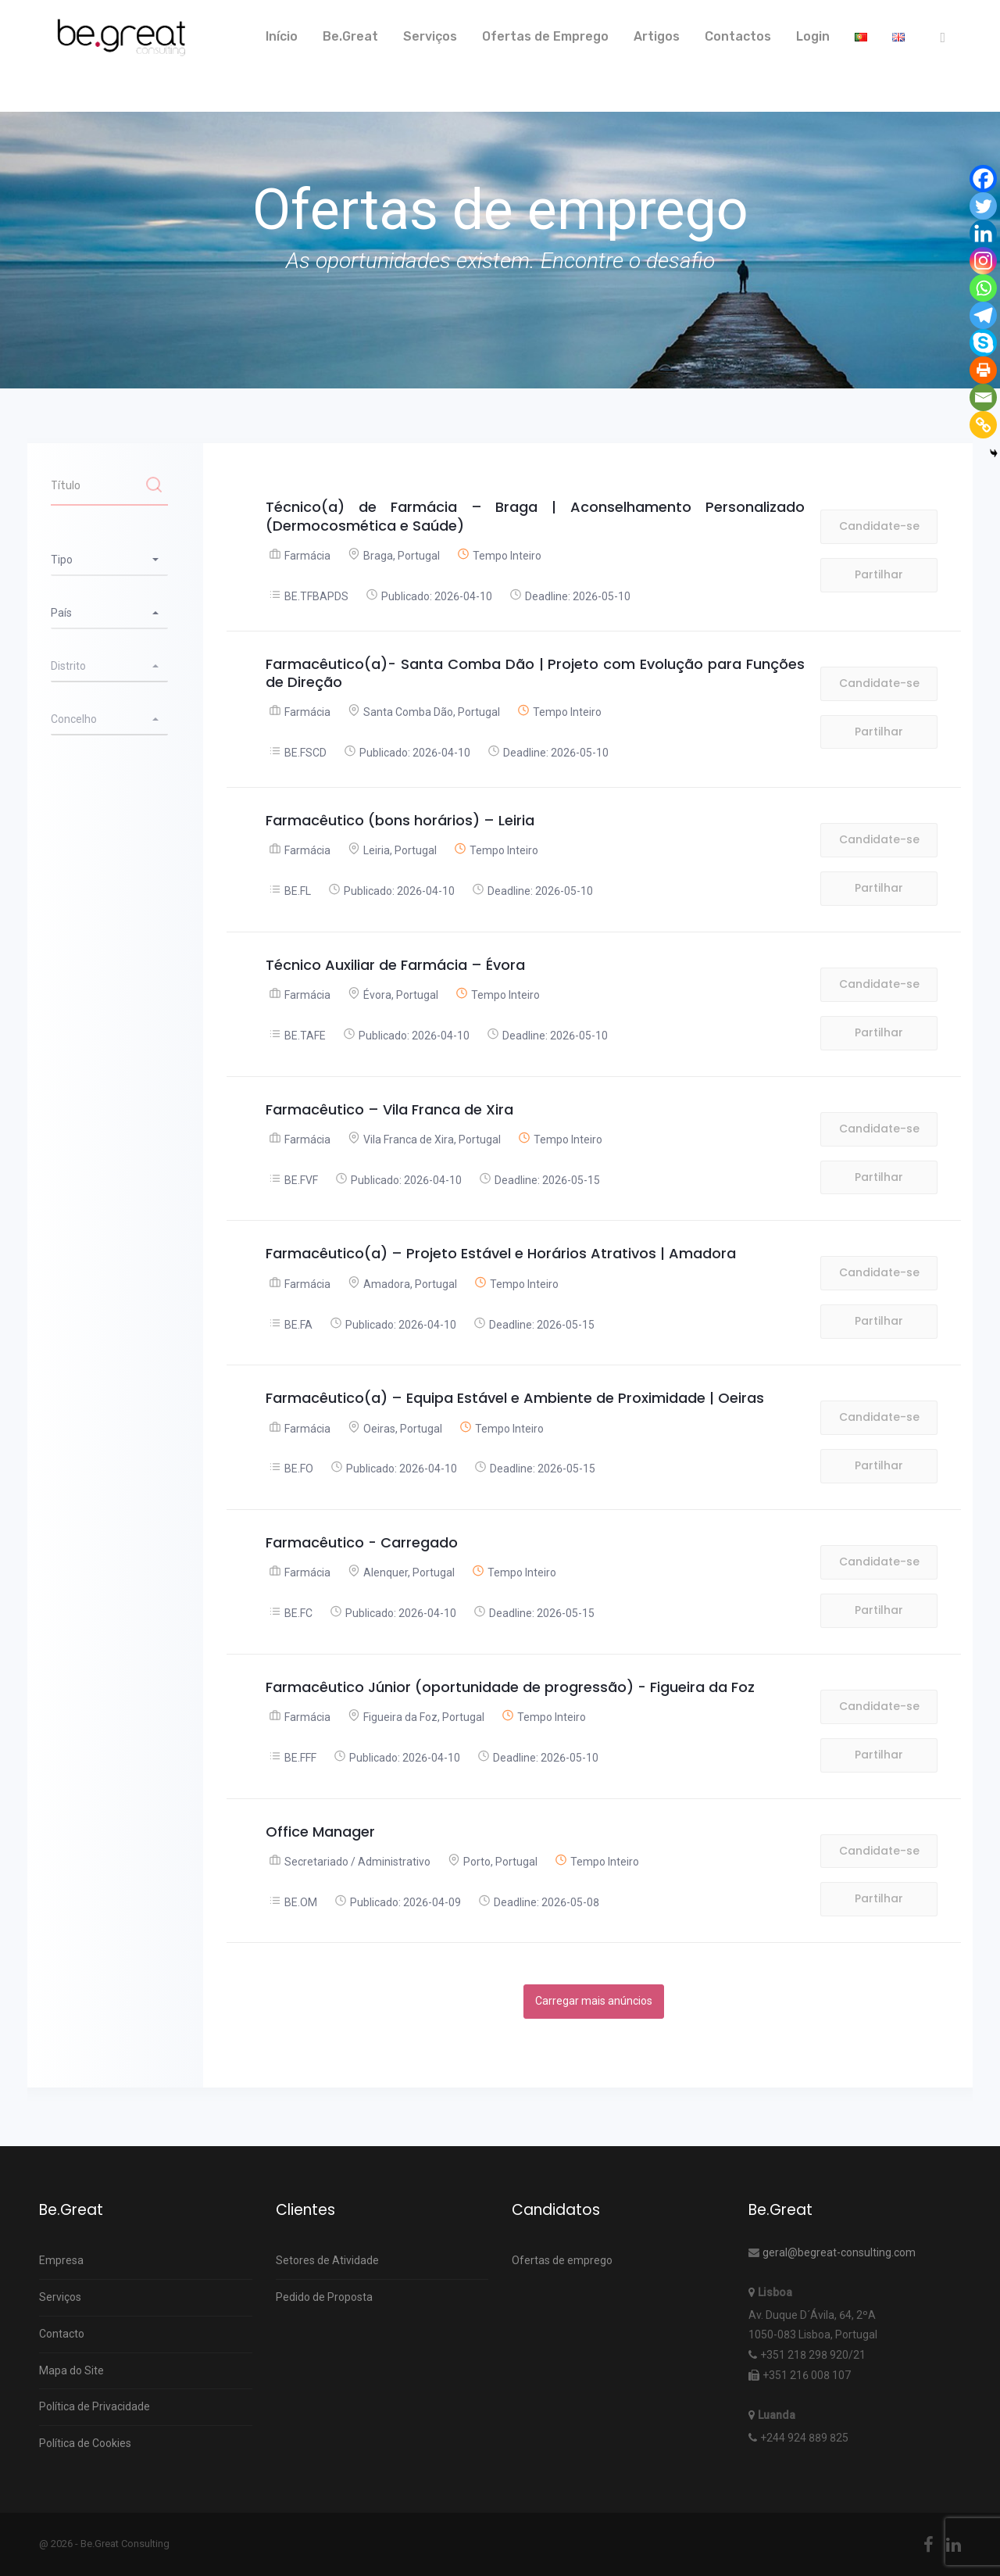  Describe the element at coordinates (983, 342) in the screenshot. I see `[Skype]` at that location.